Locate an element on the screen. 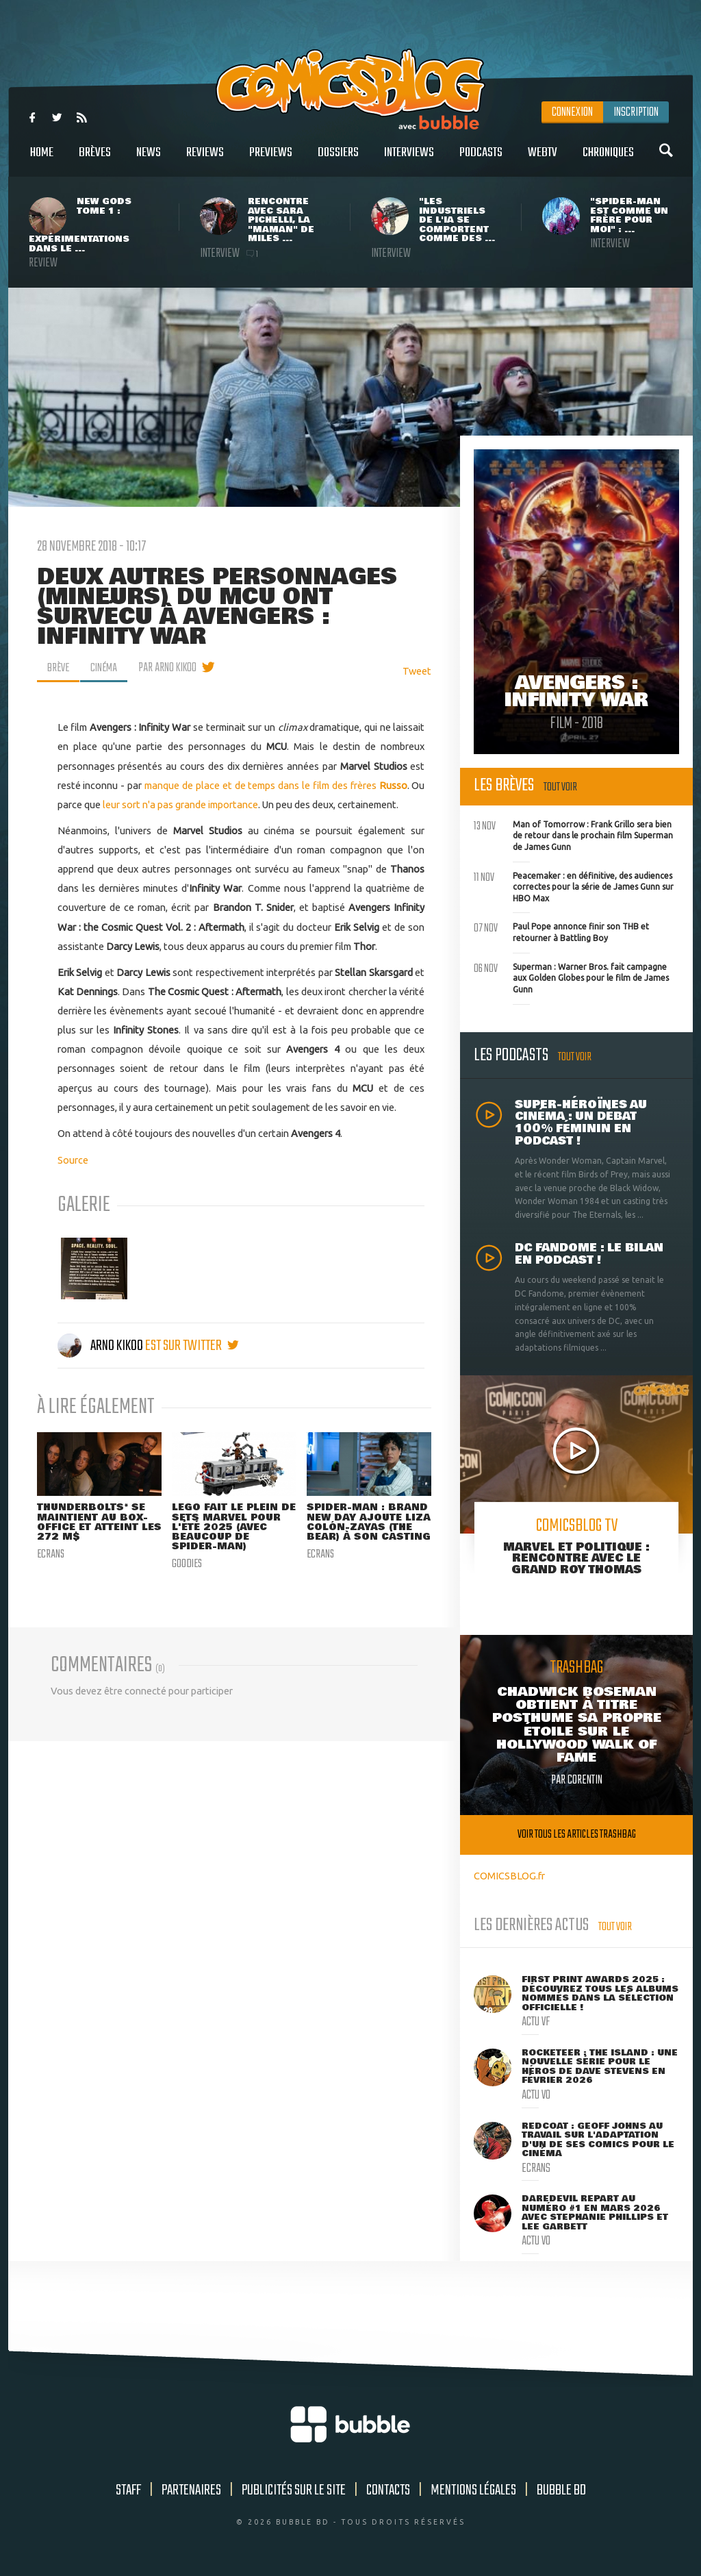 This screenshot has width=701, height=2576. Source is located at coordinates (73, 1159).